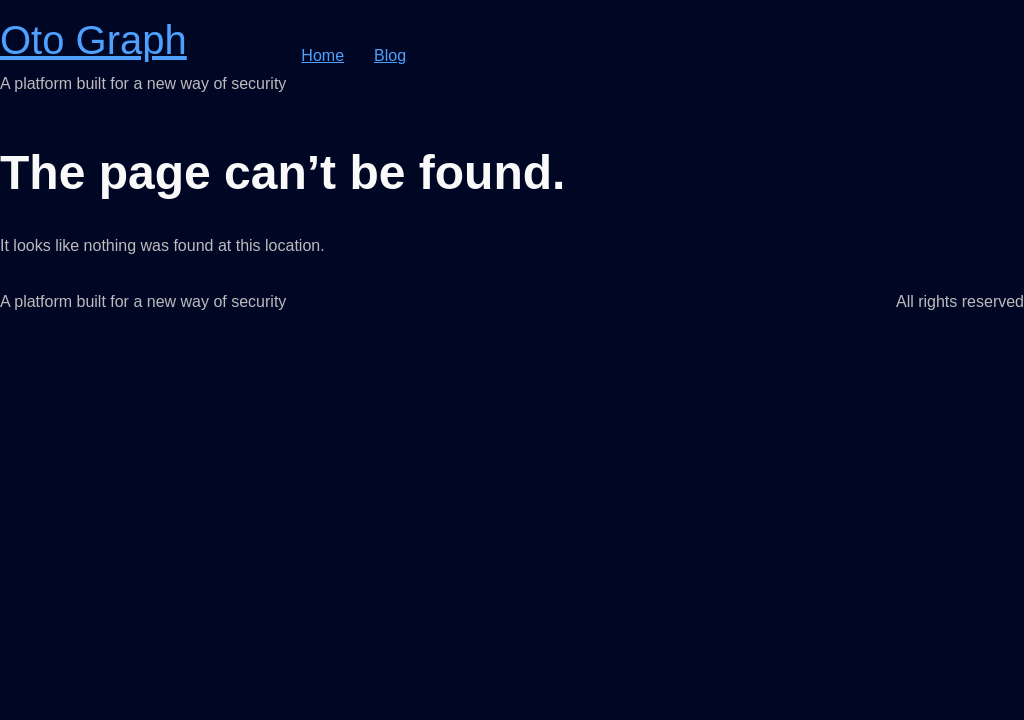 This screenshot has width=1024, height=720. What do you see at coordinates (93, 40) in the screenshot?
I see `Oto Graph` at bounding box center [93, 40].